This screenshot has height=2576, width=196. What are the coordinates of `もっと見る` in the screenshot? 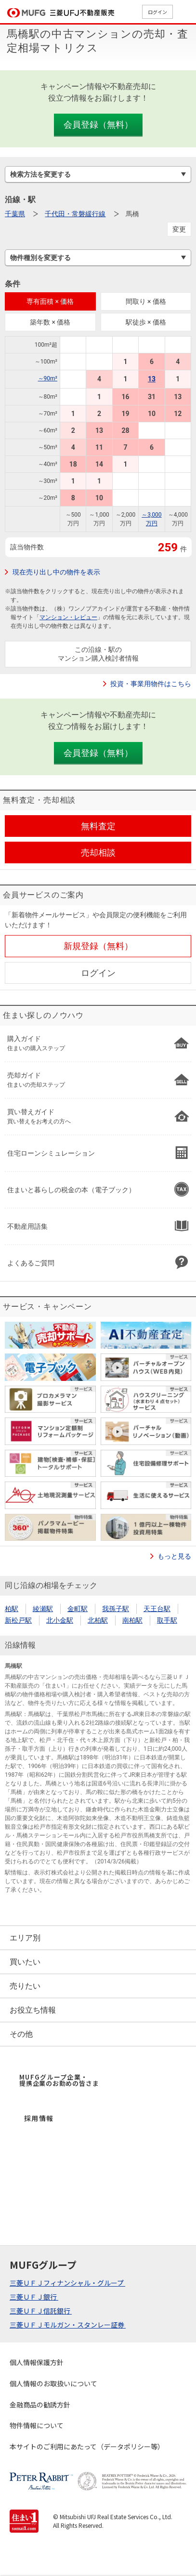 It's located at (174, 1556).